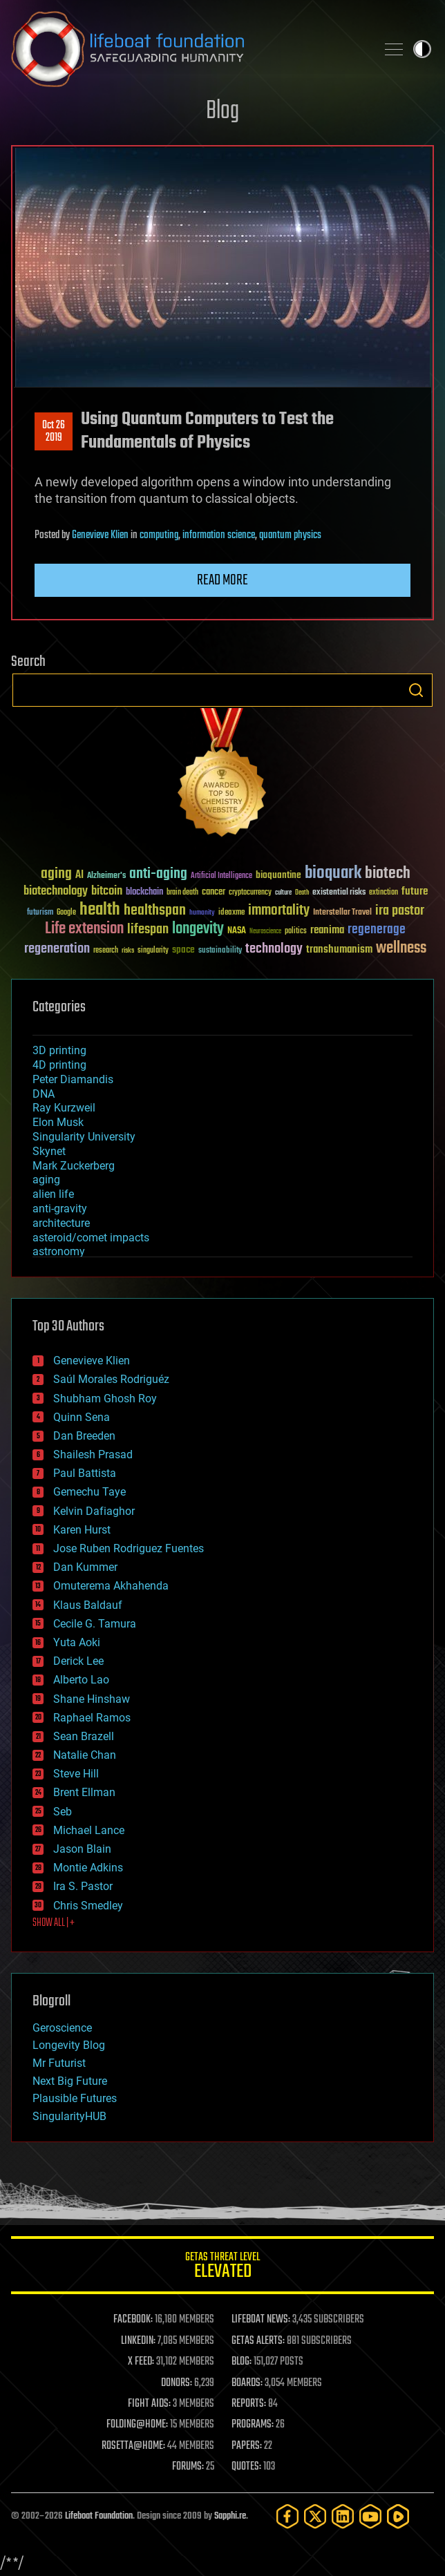 This screenshot has height=2576, width=445. What do you see at coordinates (105, 950) in the screenshot?
I see `research [research (30 items)]` at bounding box center [105, 950].